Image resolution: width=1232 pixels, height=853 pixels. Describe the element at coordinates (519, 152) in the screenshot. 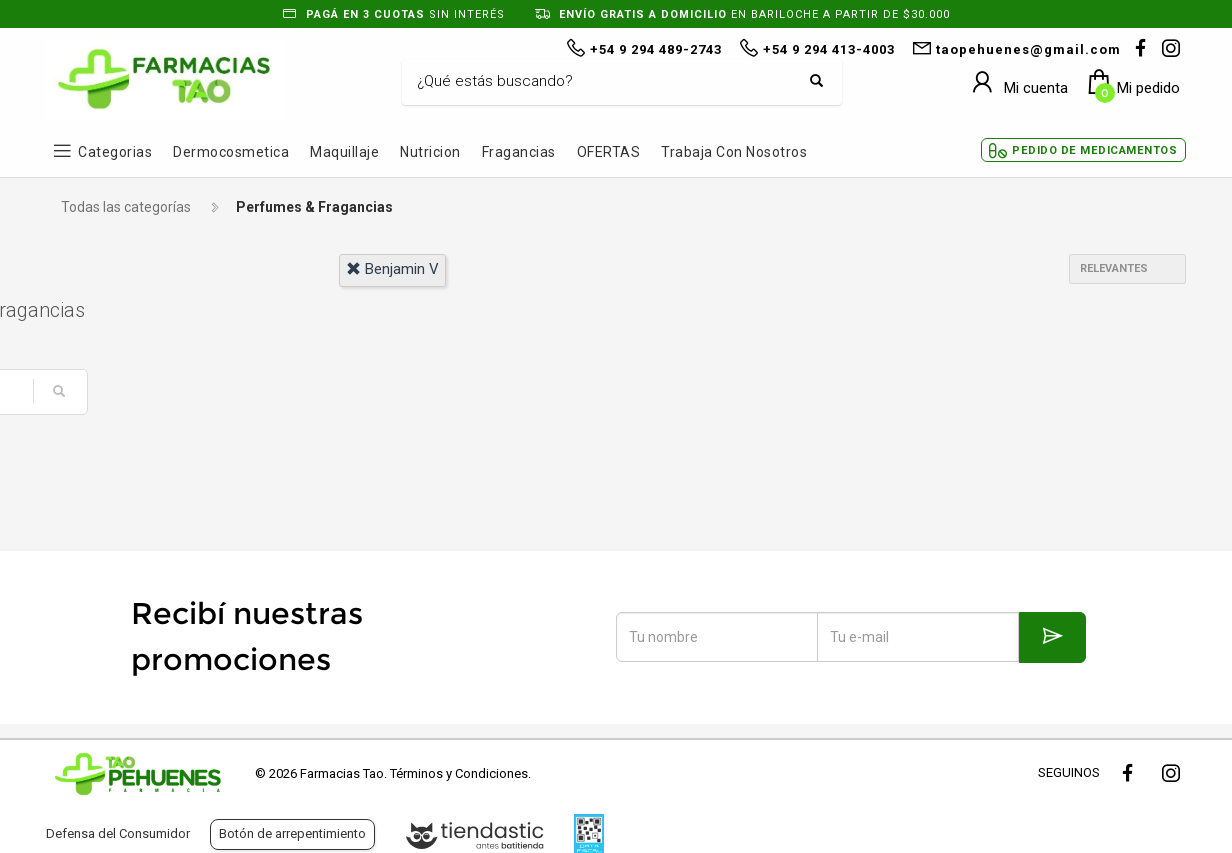

I see `Fragancias` at that location.